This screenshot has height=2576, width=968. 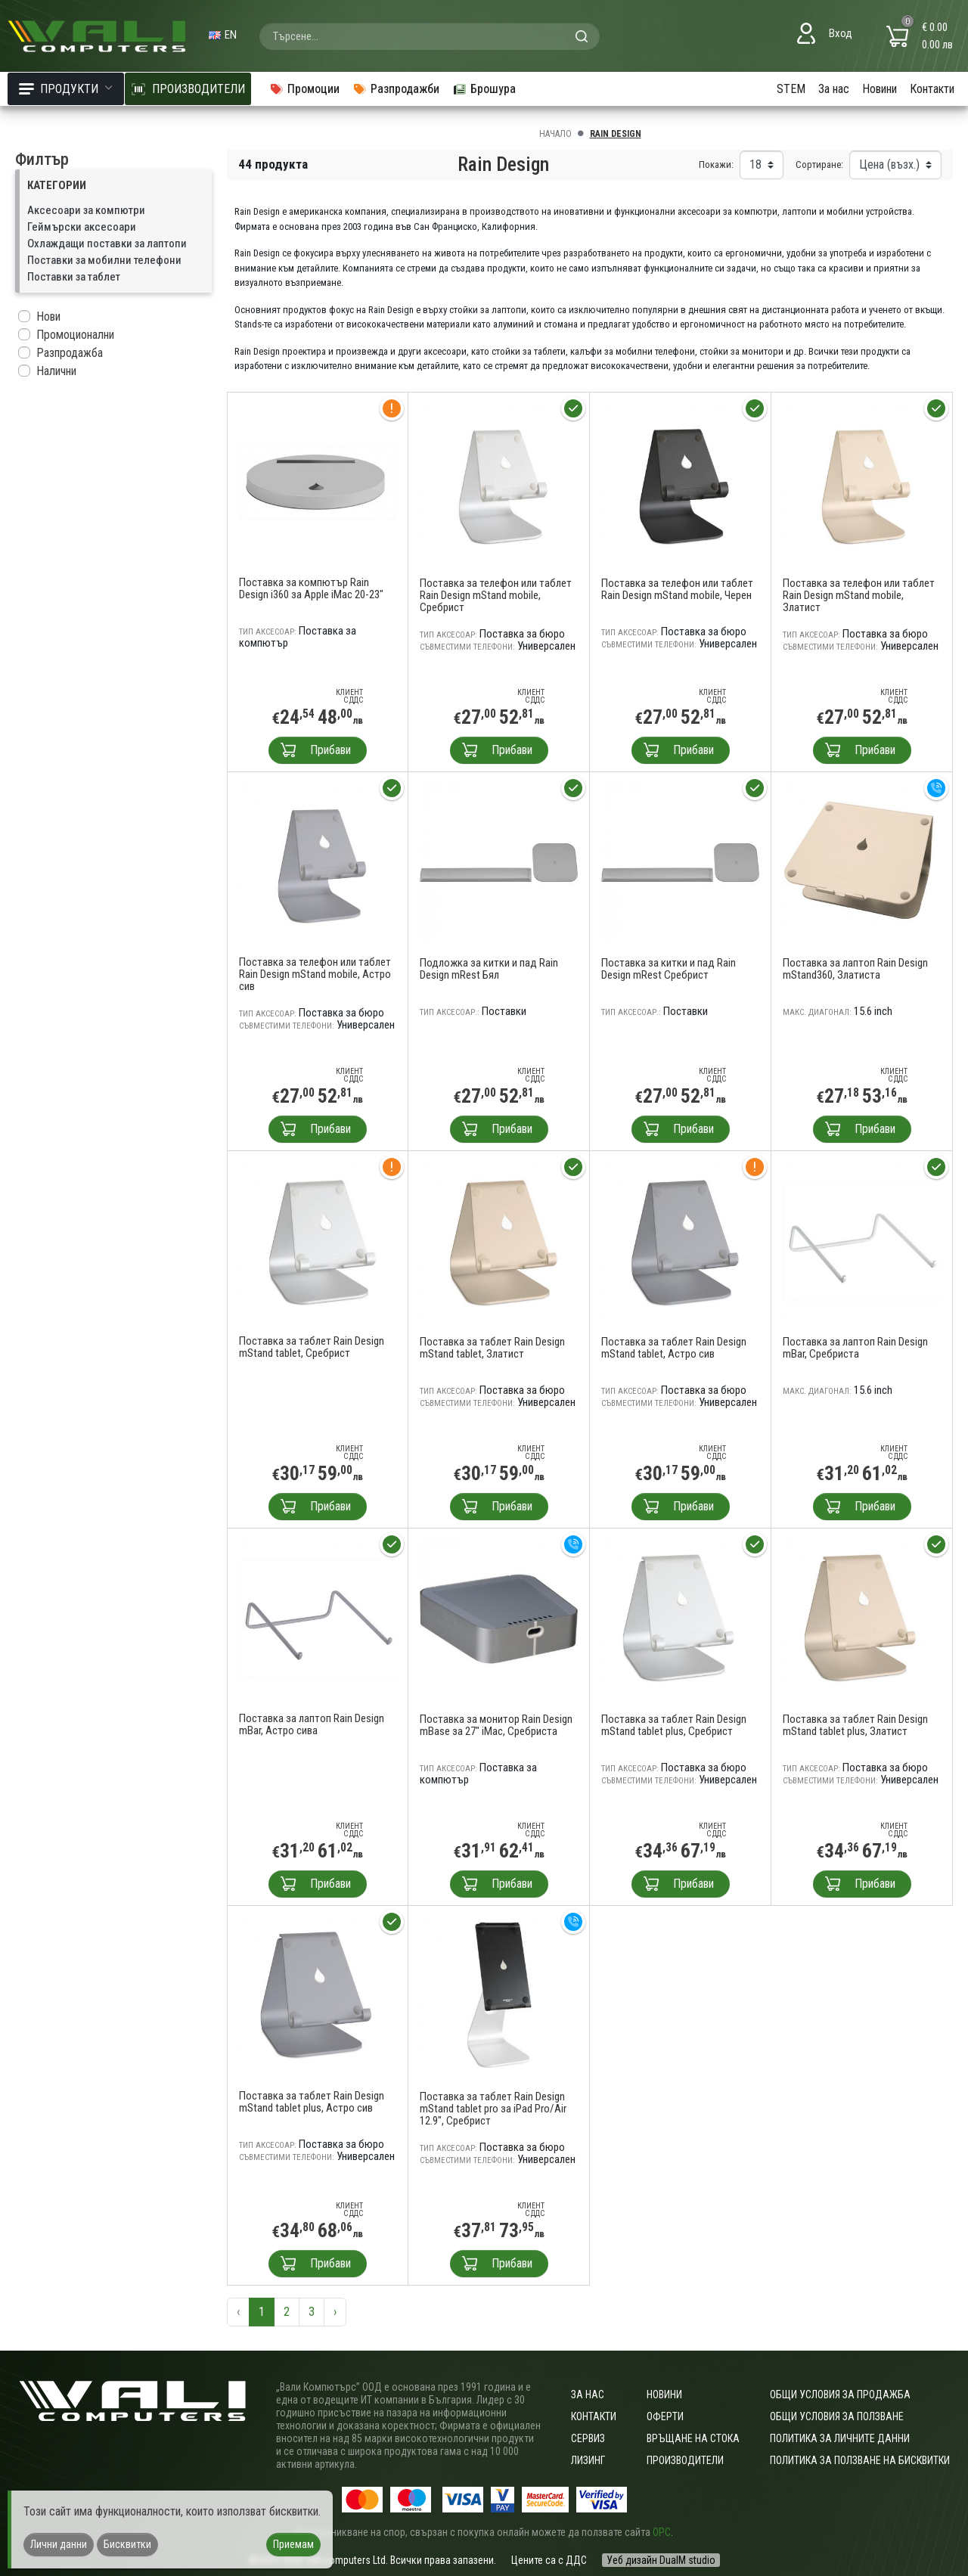 What do you see at coordinates (855, 969) in the screenshot?
I see `Поставка за лаптоп Rain Design mStand360, Златиста` at bounding box center [855, 969].